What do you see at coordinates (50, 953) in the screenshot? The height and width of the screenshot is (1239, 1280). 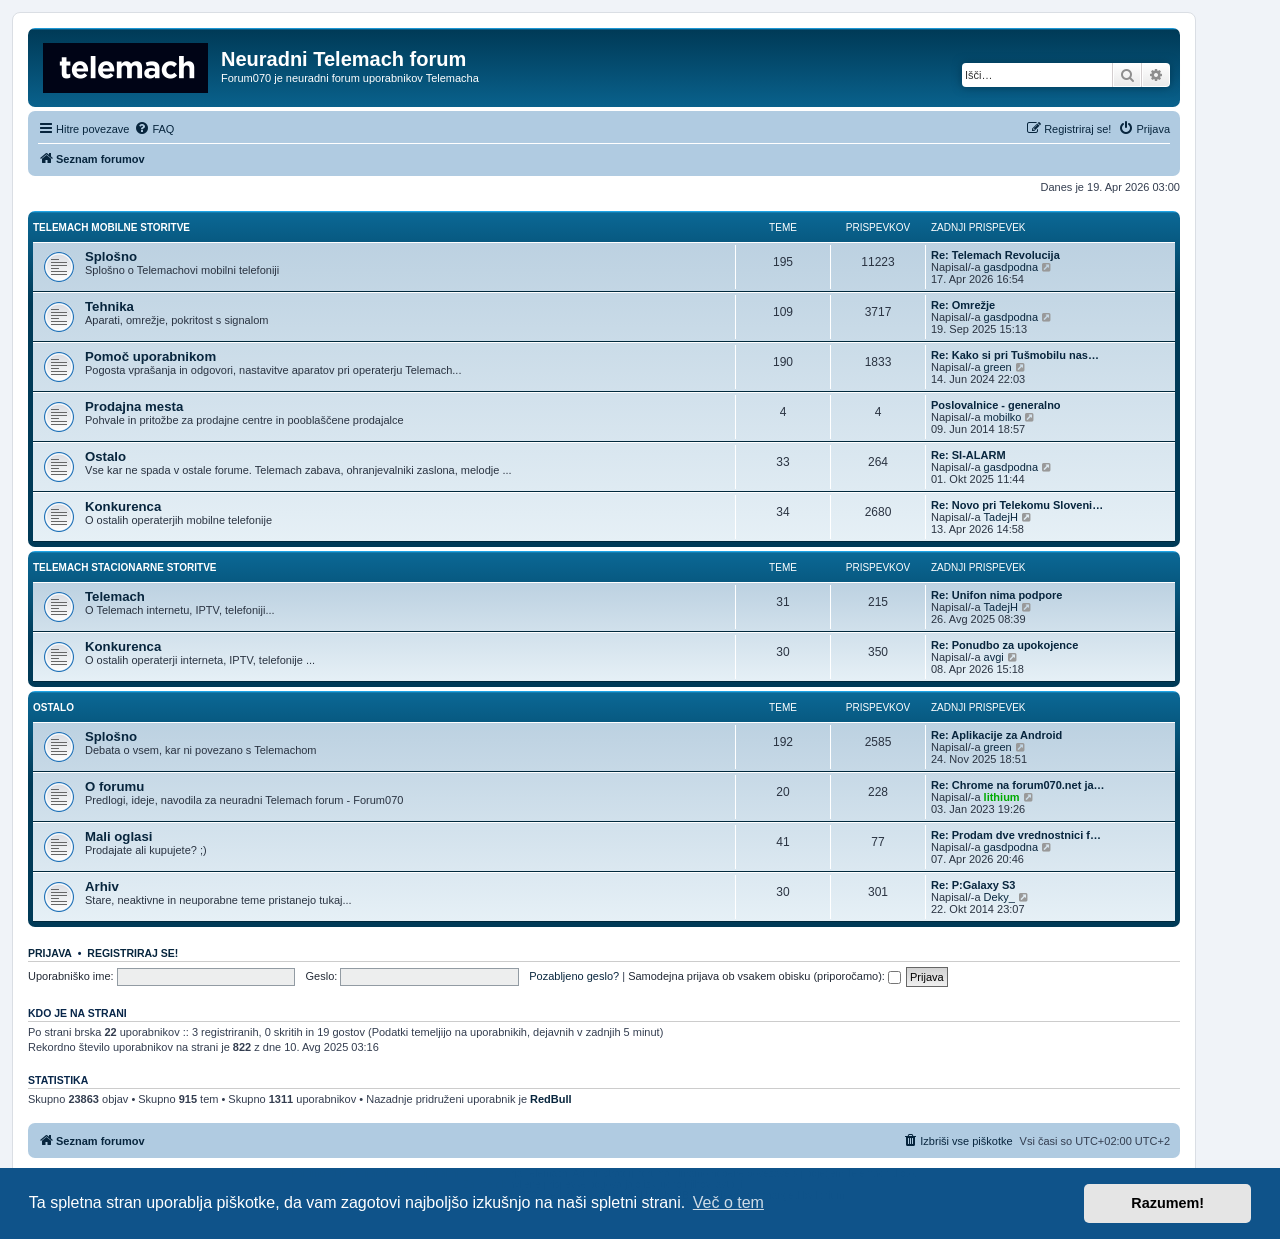 I see `Prijava` at bounding box center [50, 953].